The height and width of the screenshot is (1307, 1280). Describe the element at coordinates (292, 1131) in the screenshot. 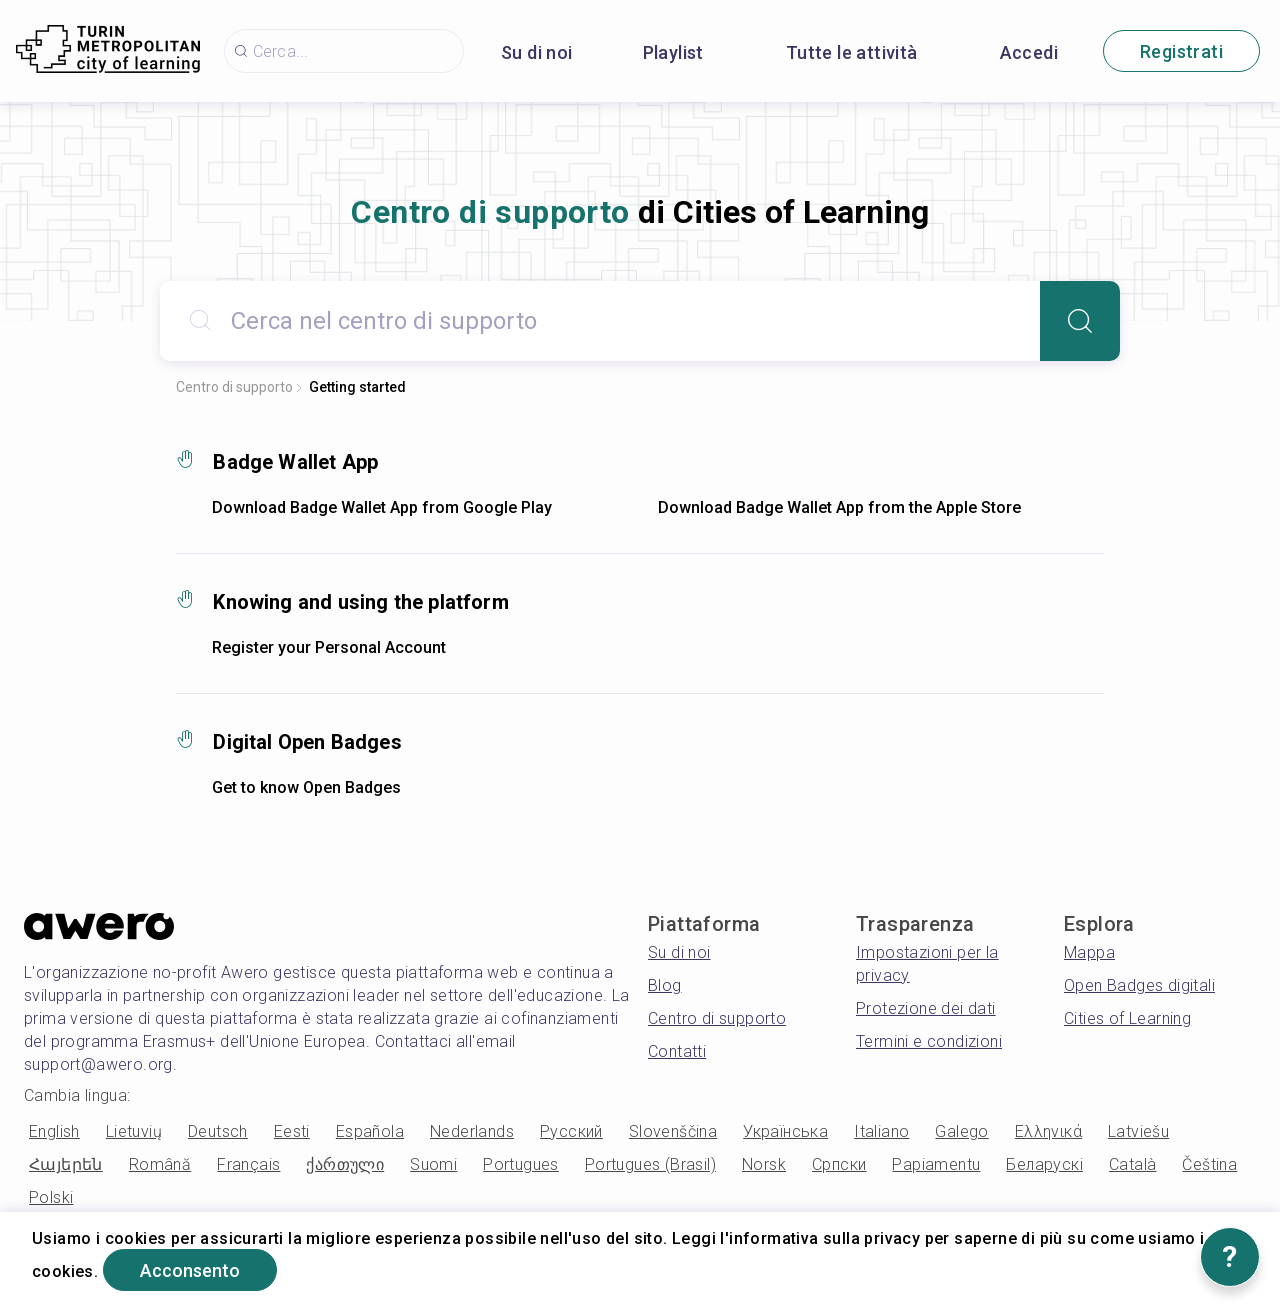

I see `Eesti` at that location.